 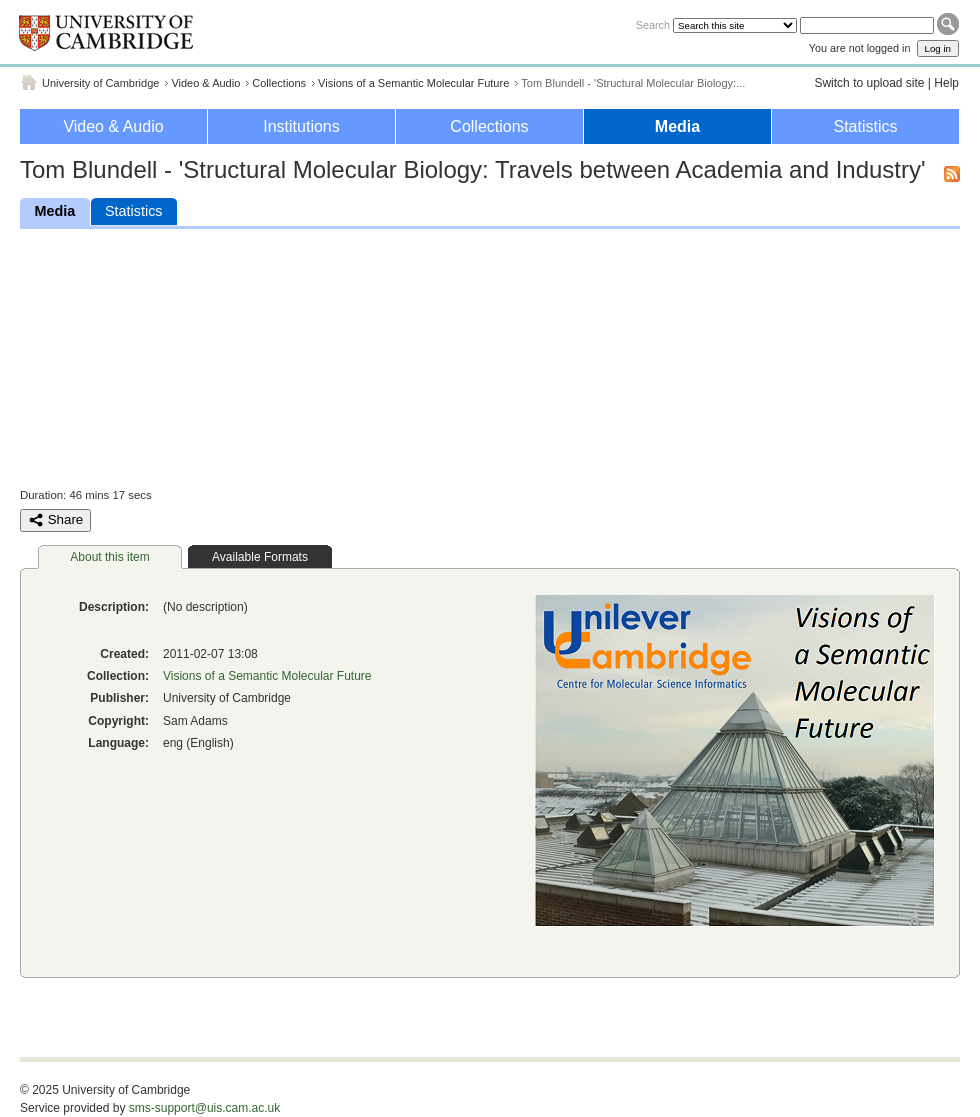 What do you see at coordinates (653, 25) in the screenshot?
I see `Search` at bounding box center [653, 25].